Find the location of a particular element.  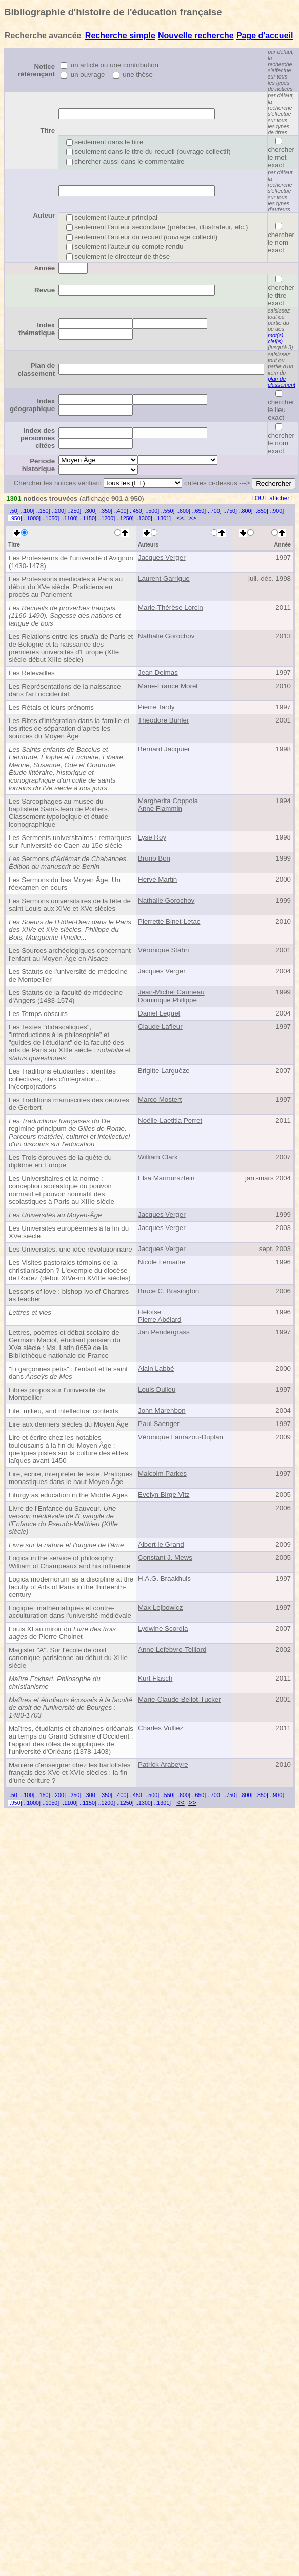

..900] is located at coordinates (277, 511).